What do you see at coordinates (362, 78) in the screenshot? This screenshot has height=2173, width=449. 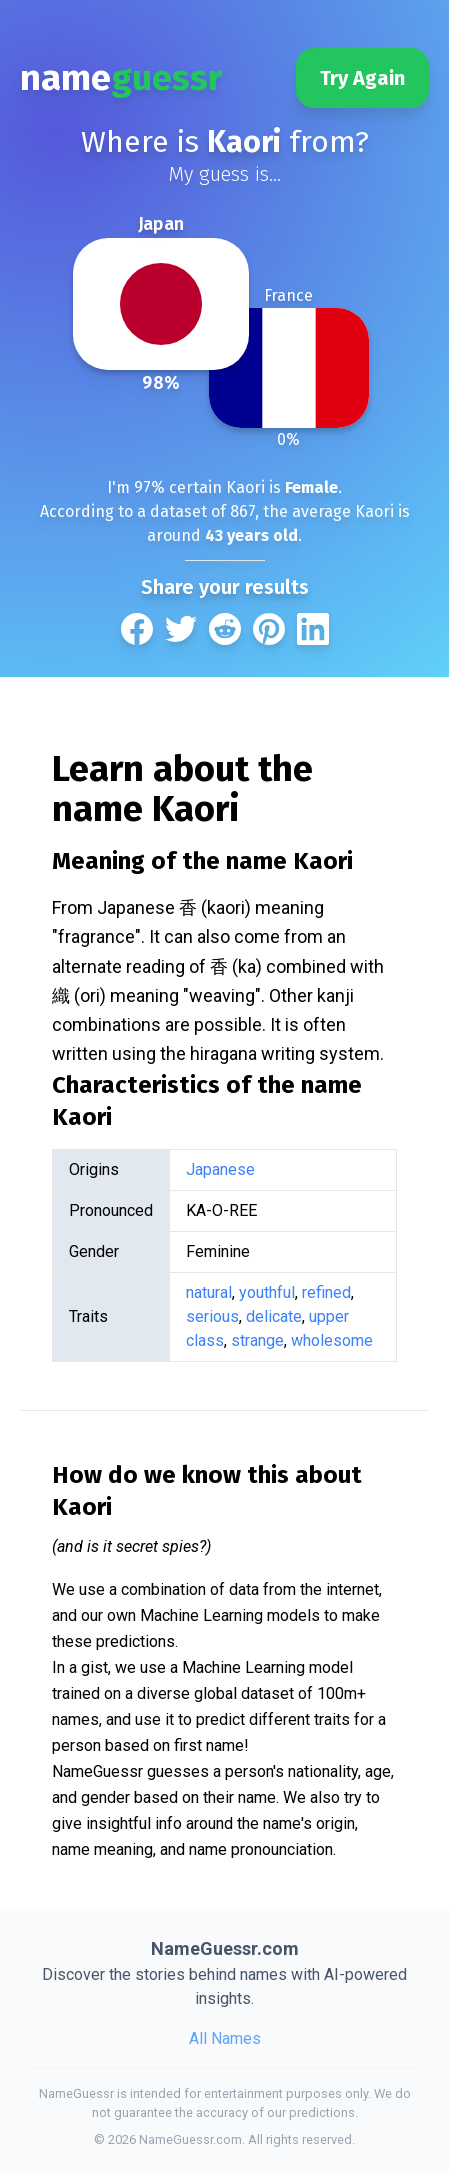 I see `Try Again` at bounding box center [362, 78].